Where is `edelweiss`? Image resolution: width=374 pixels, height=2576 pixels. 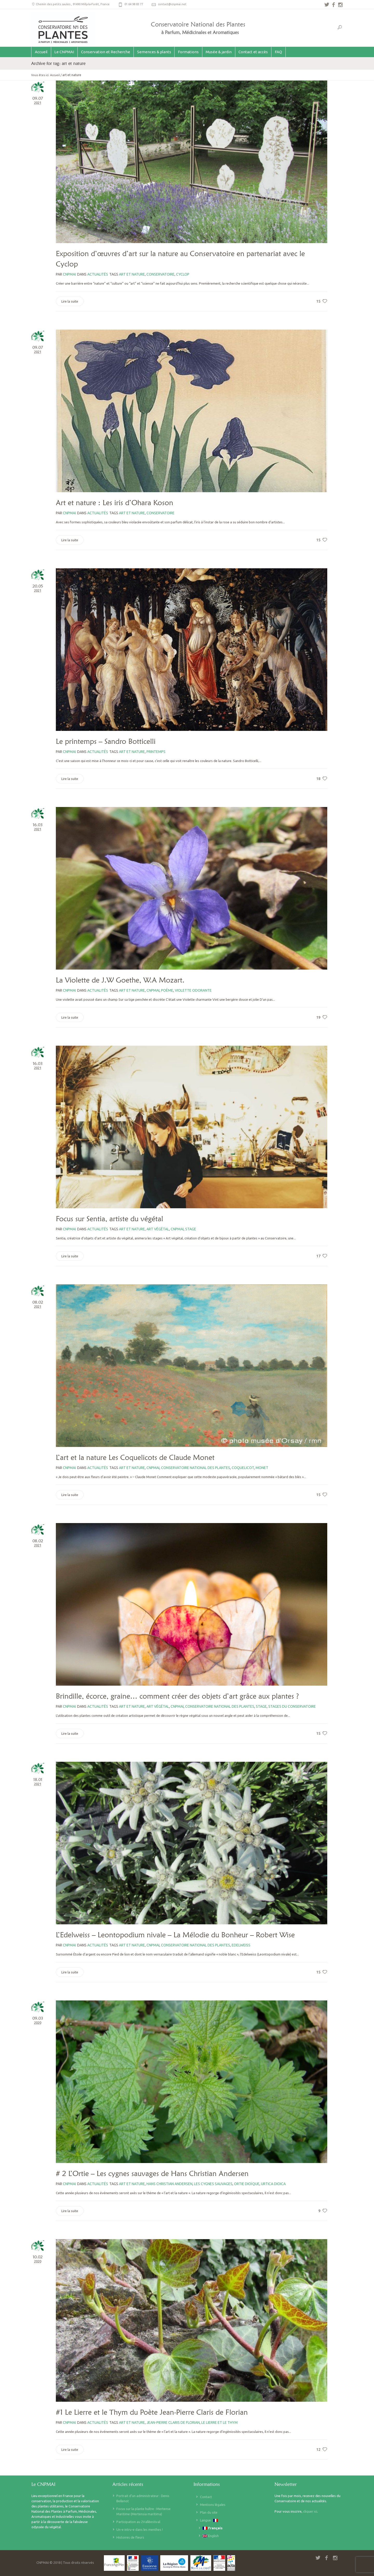
edelweiss is located at coordinates (241, 1945).